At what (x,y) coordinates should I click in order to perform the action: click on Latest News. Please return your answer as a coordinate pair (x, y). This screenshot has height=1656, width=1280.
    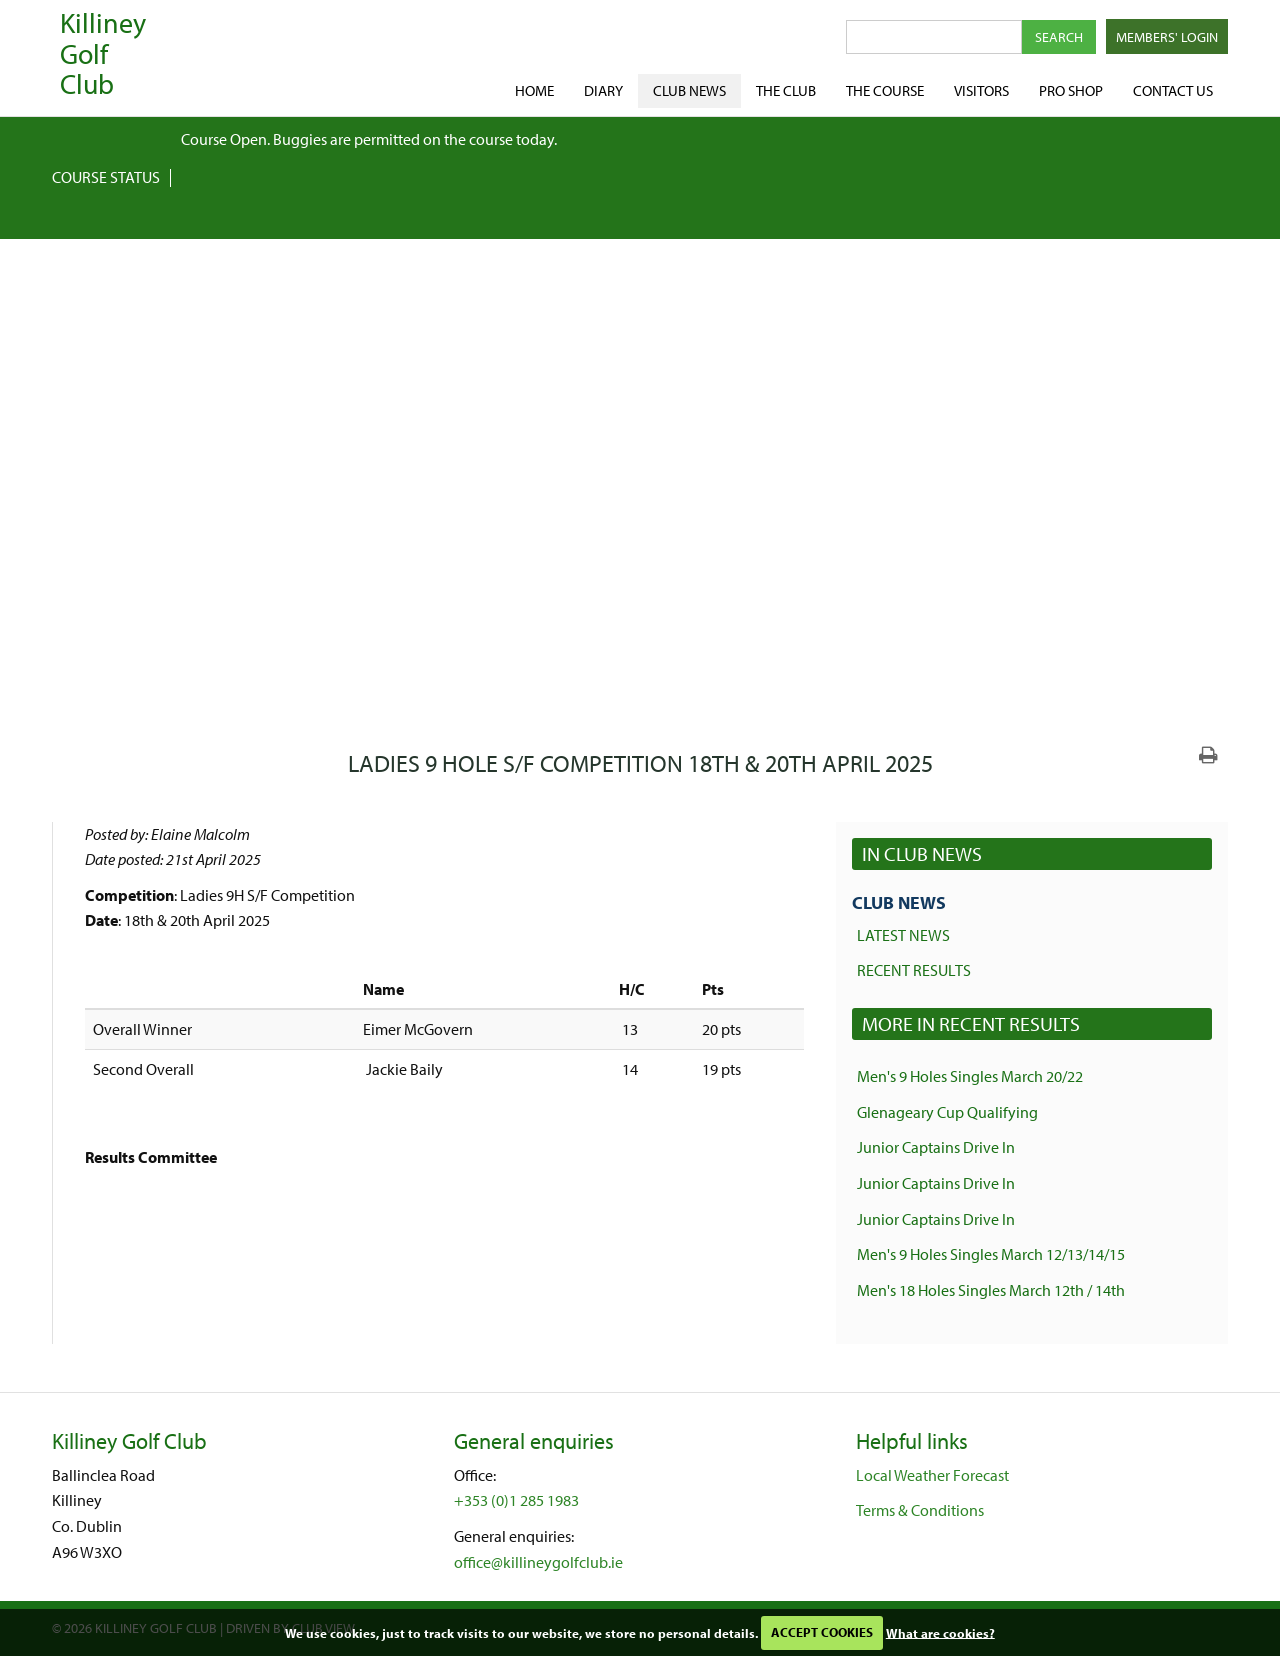
    Looking at the image, I should click on (903, 935).